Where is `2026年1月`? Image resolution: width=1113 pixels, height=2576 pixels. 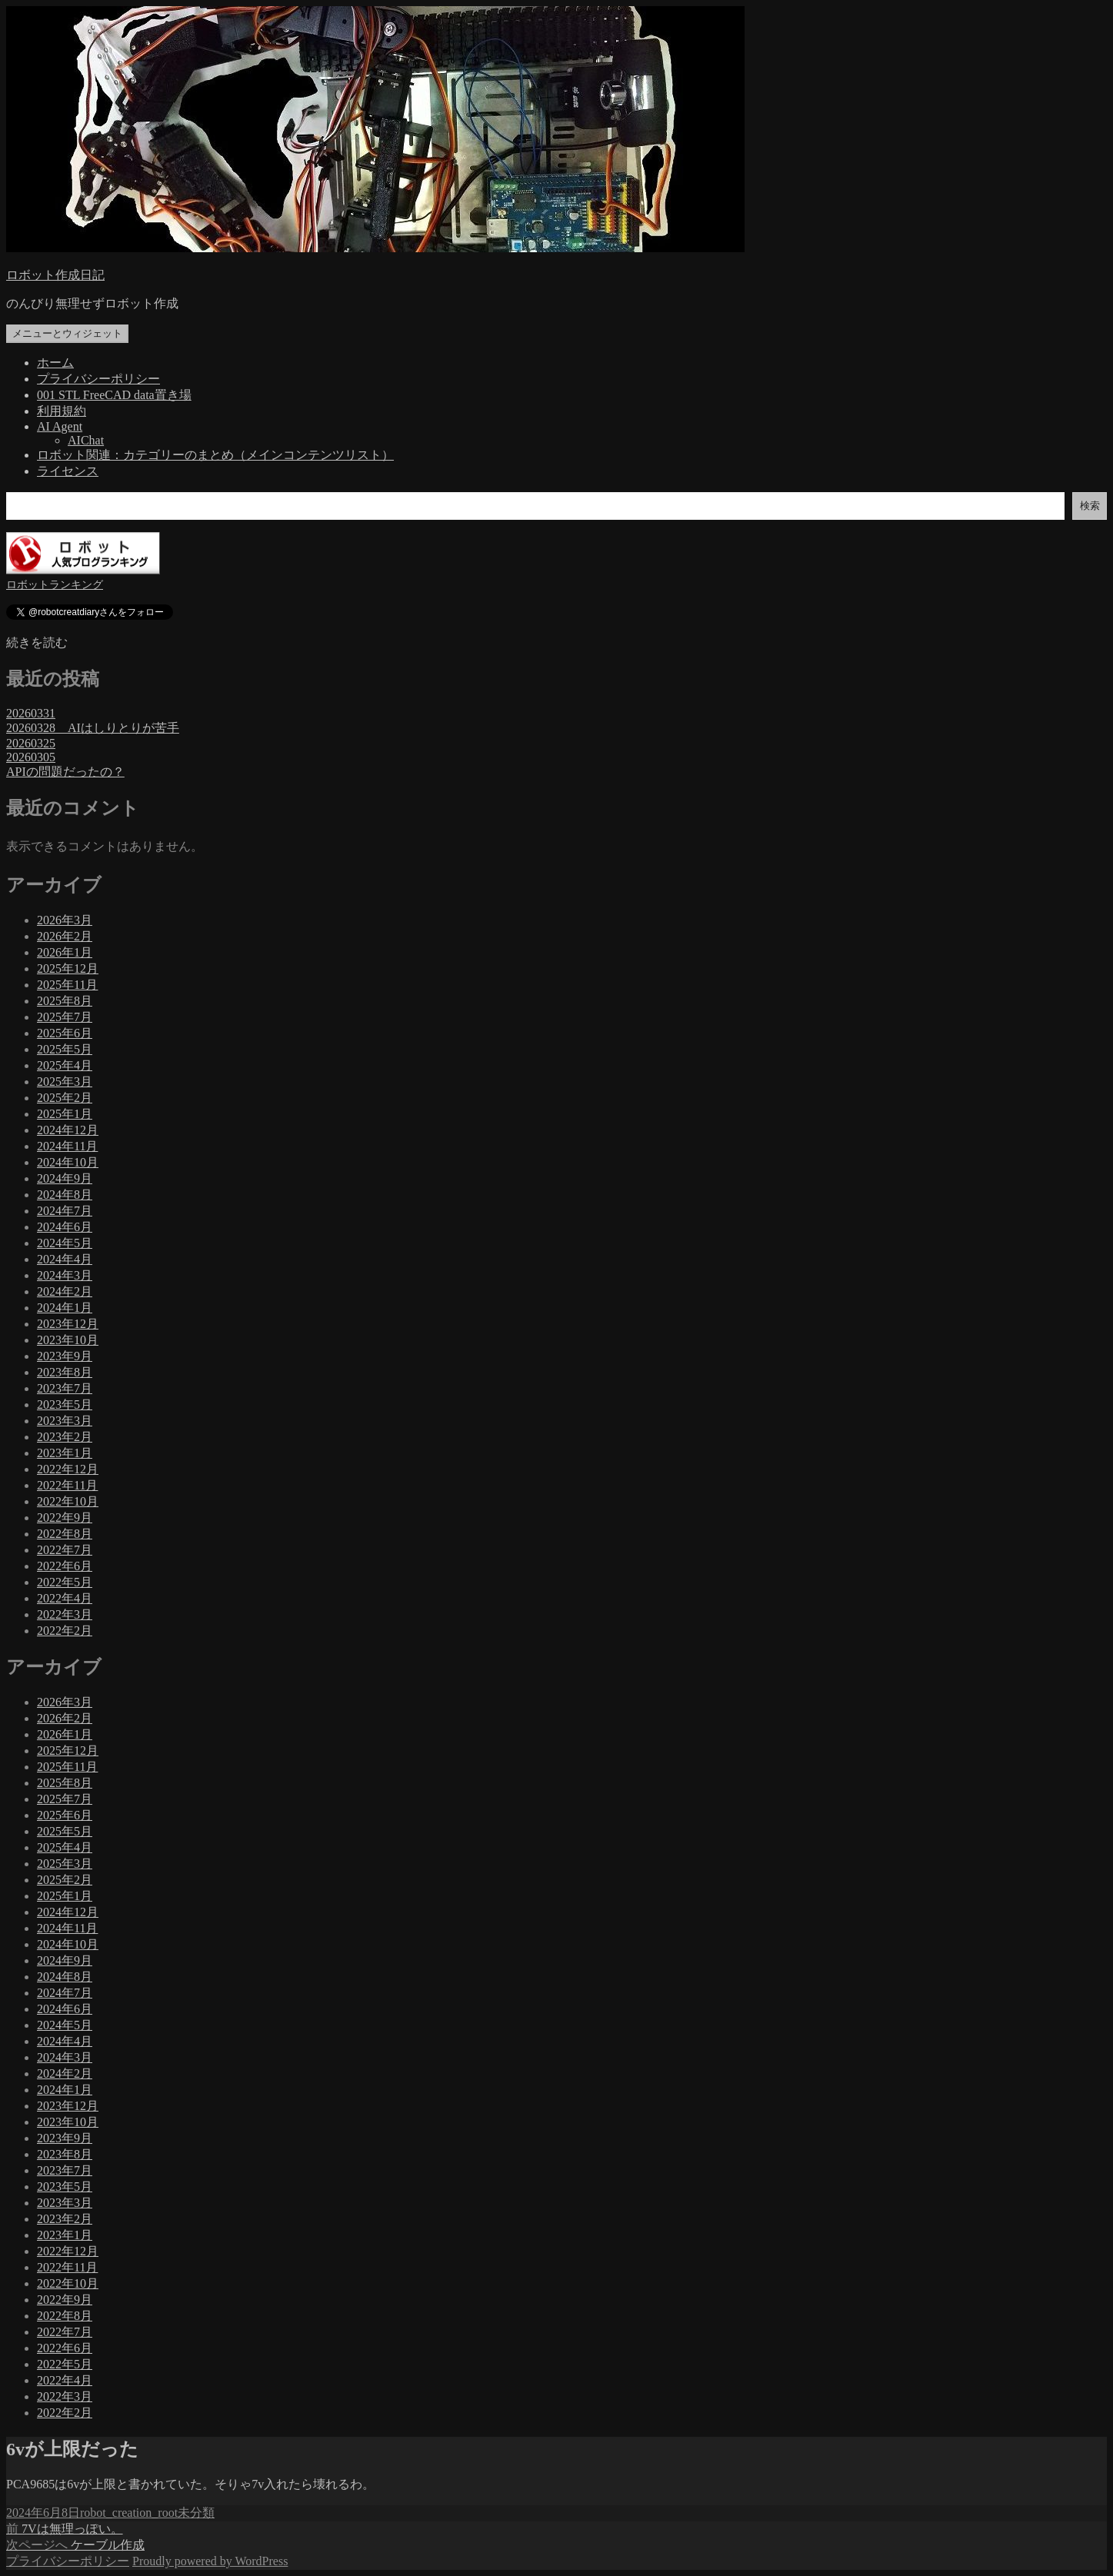
2026年1月 is located at coordinates (64, 952).